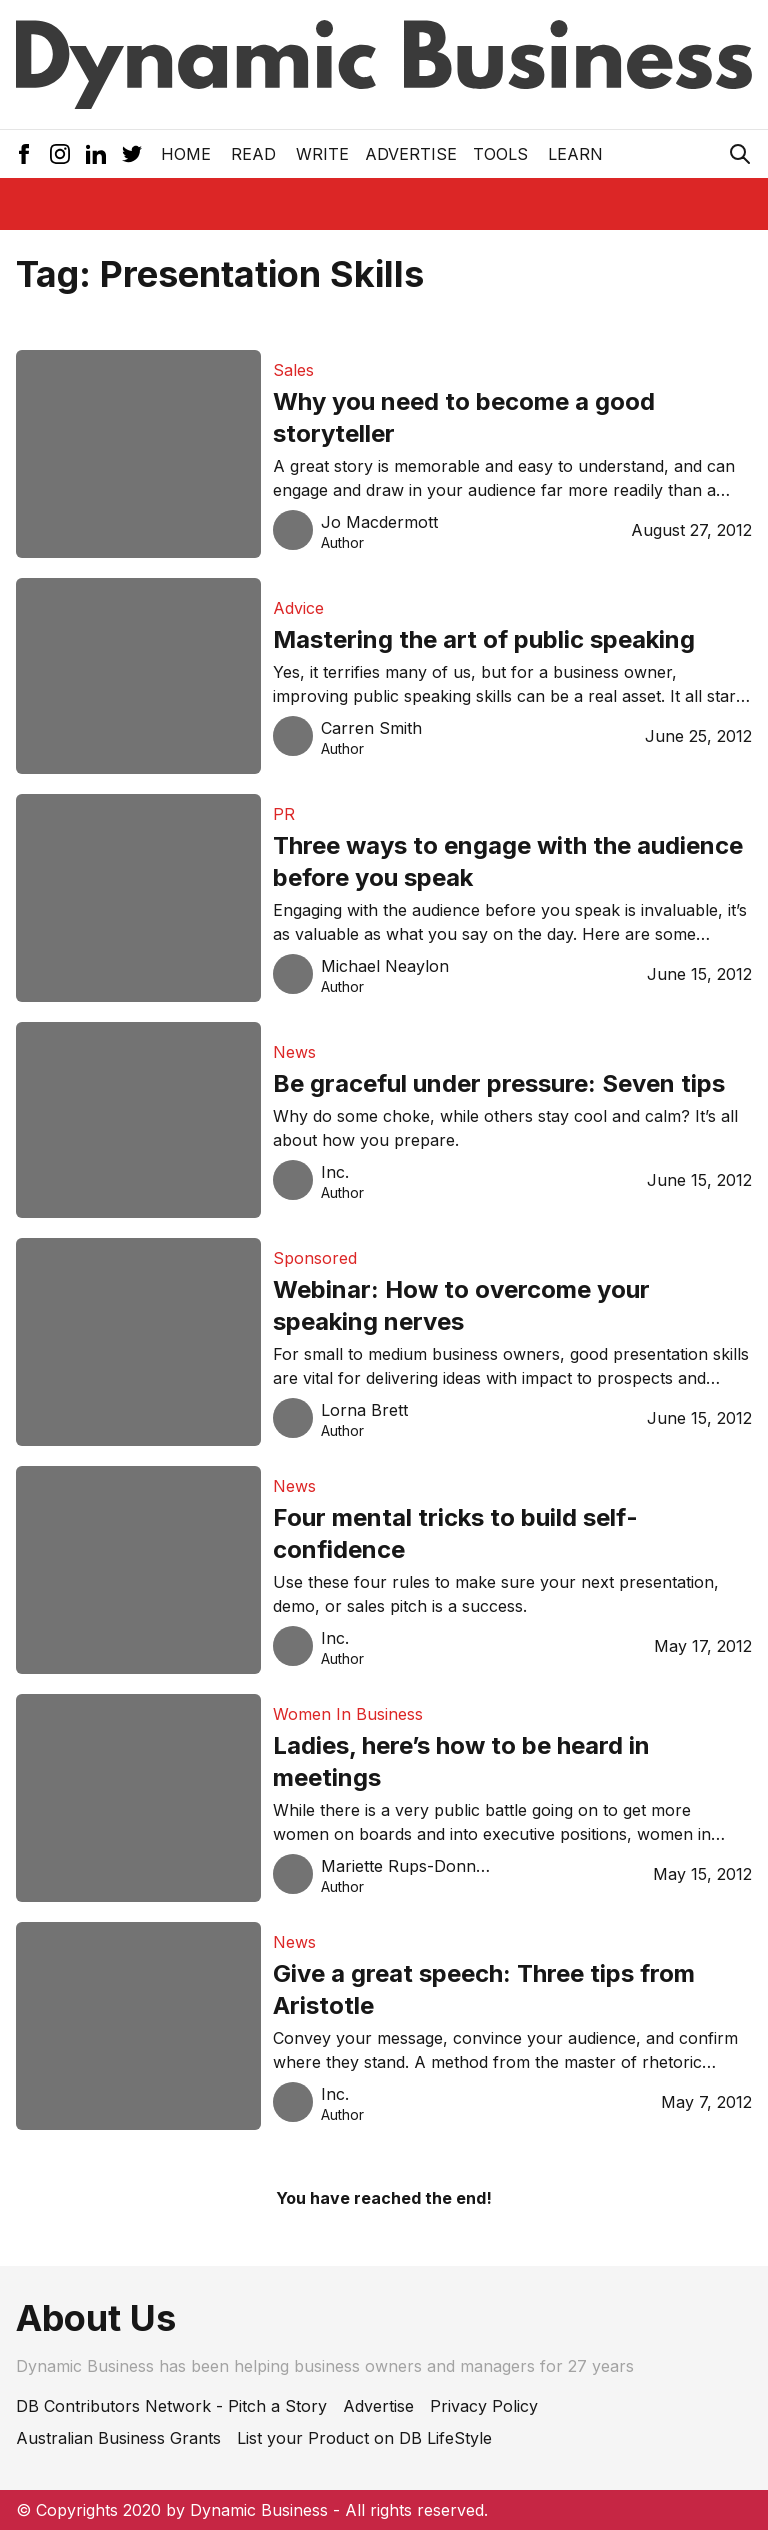 Image resolution: width=768 pixels, height=2530 pixels. Describe the element at coordinates (411, 154) in the screenshot. I see `Advertise` at that location.